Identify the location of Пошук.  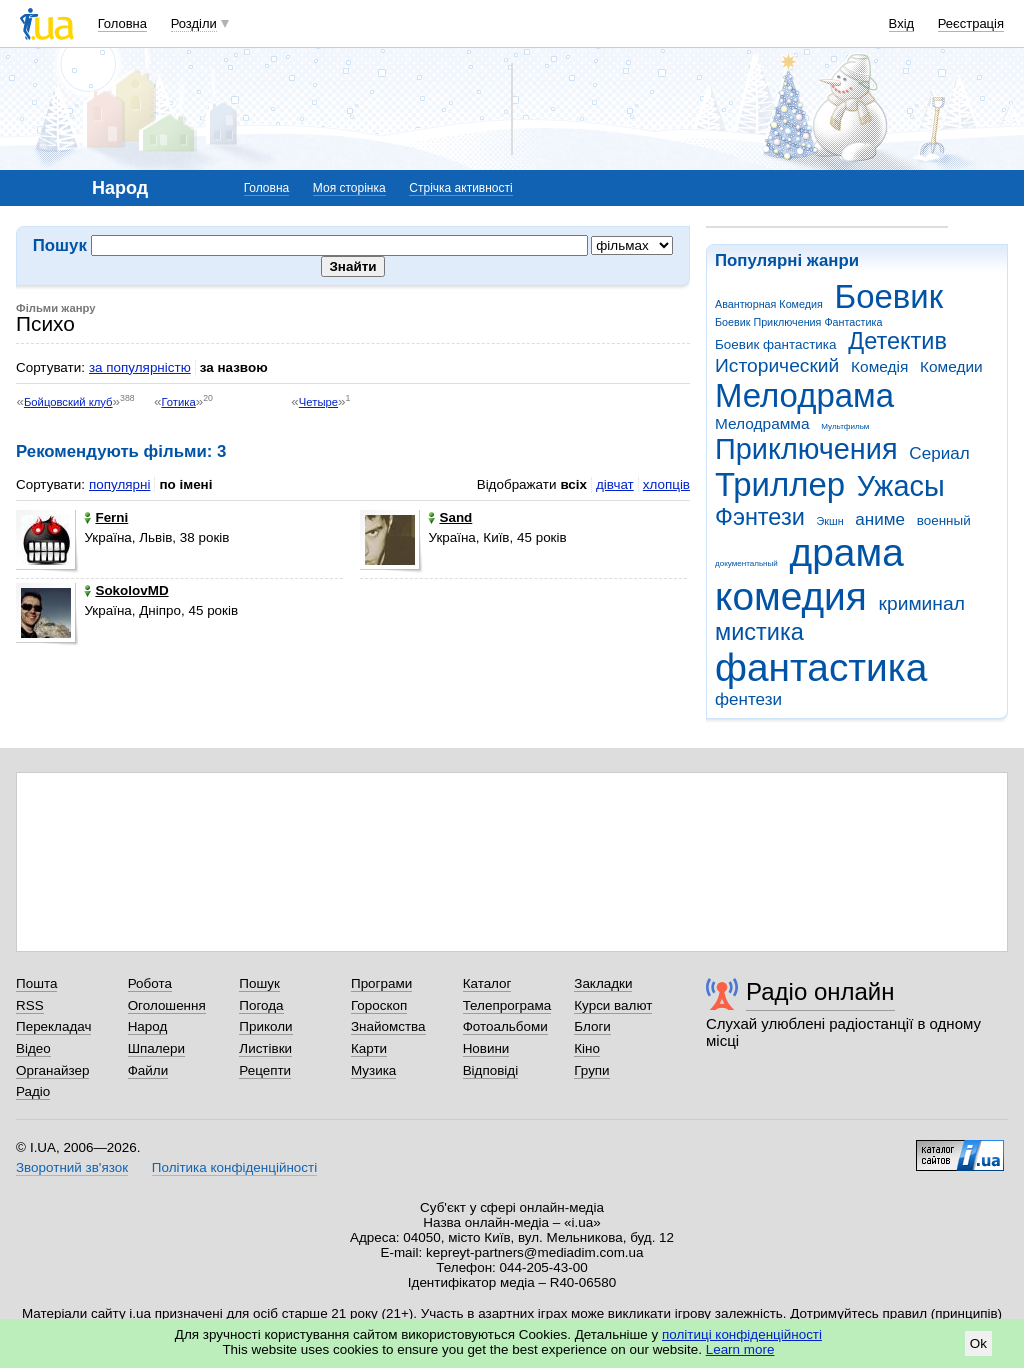
(259, 983).